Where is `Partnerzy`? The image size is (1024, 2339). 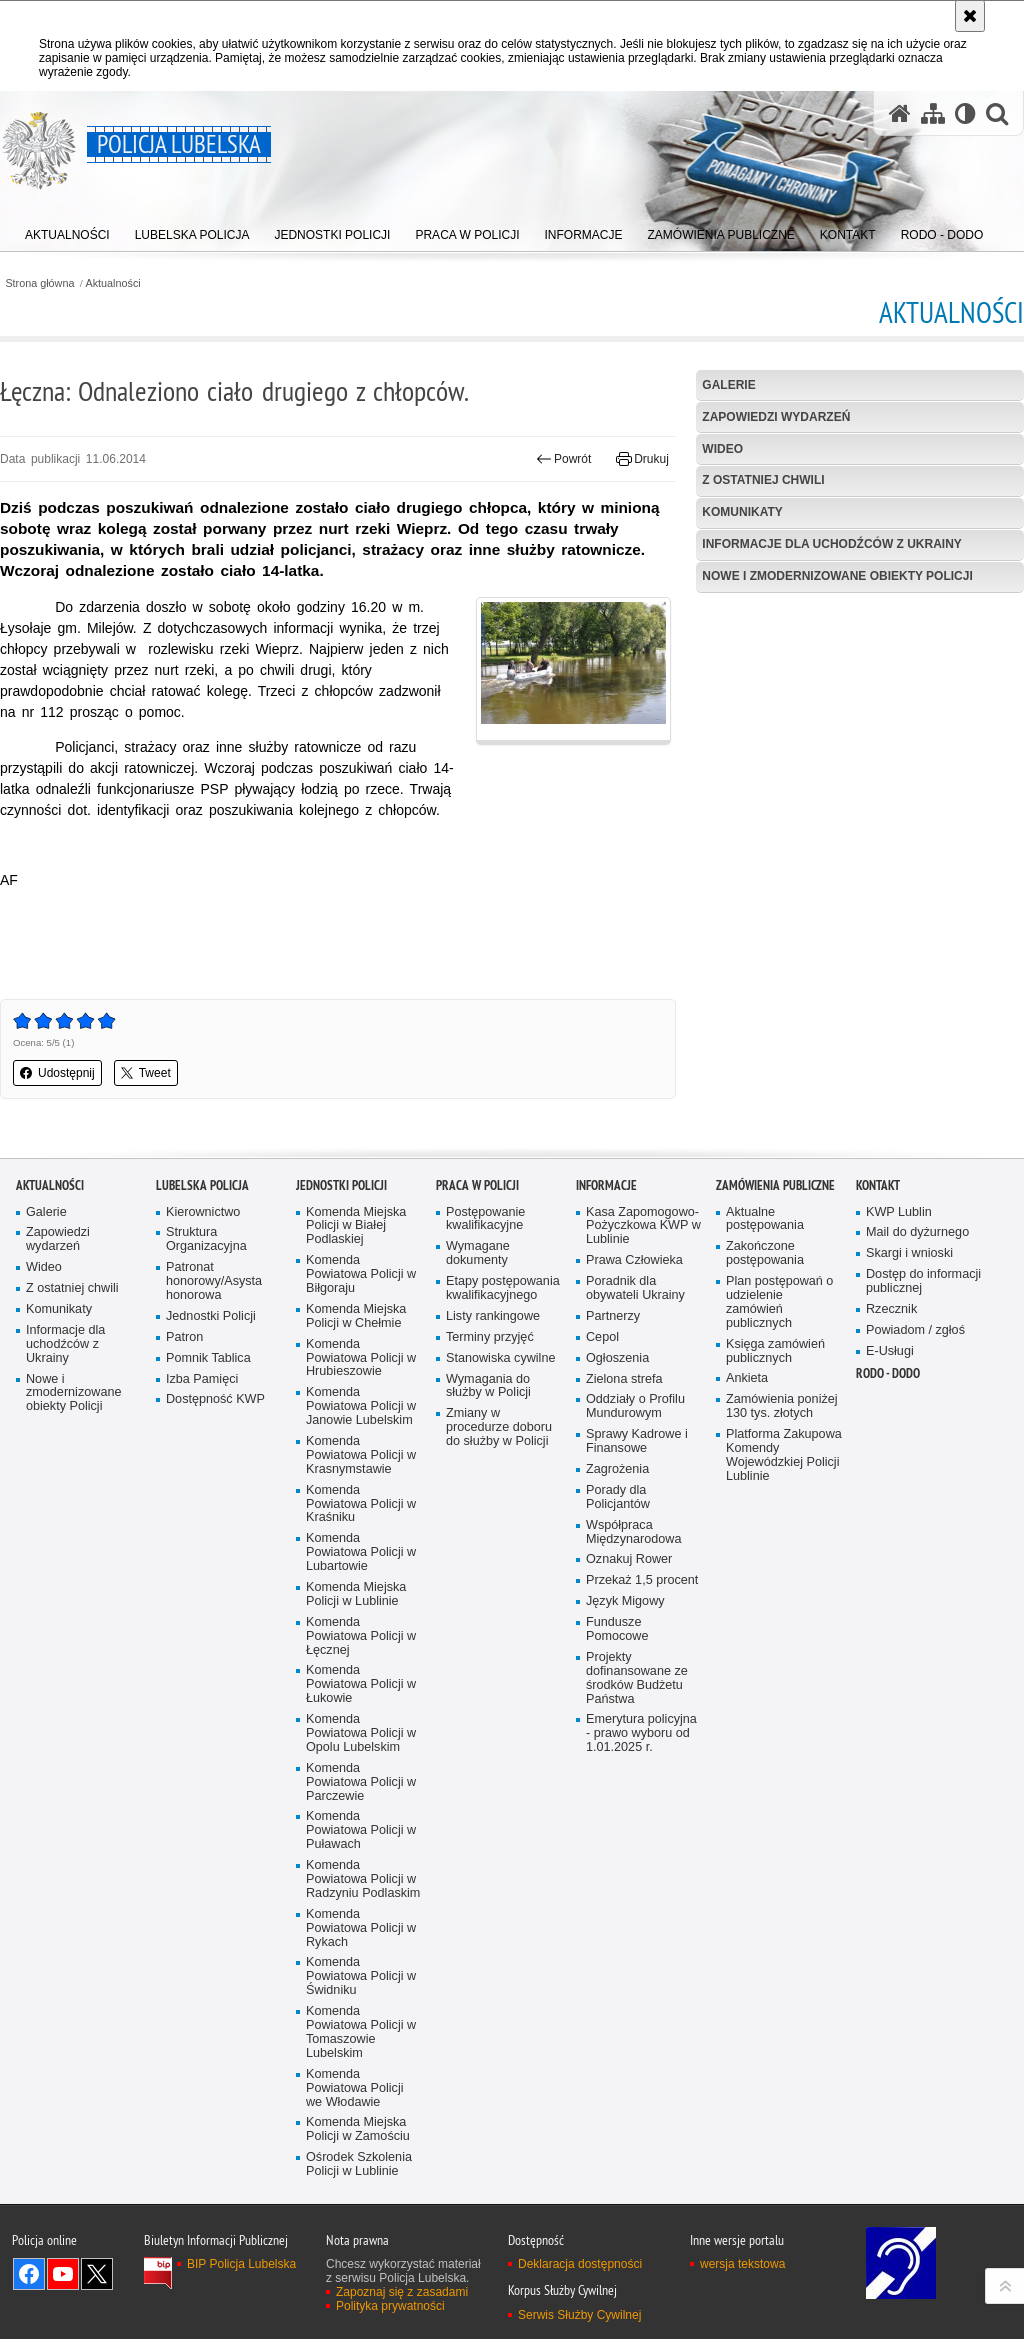 Partnerzy is located at coordinates (613, 1512).